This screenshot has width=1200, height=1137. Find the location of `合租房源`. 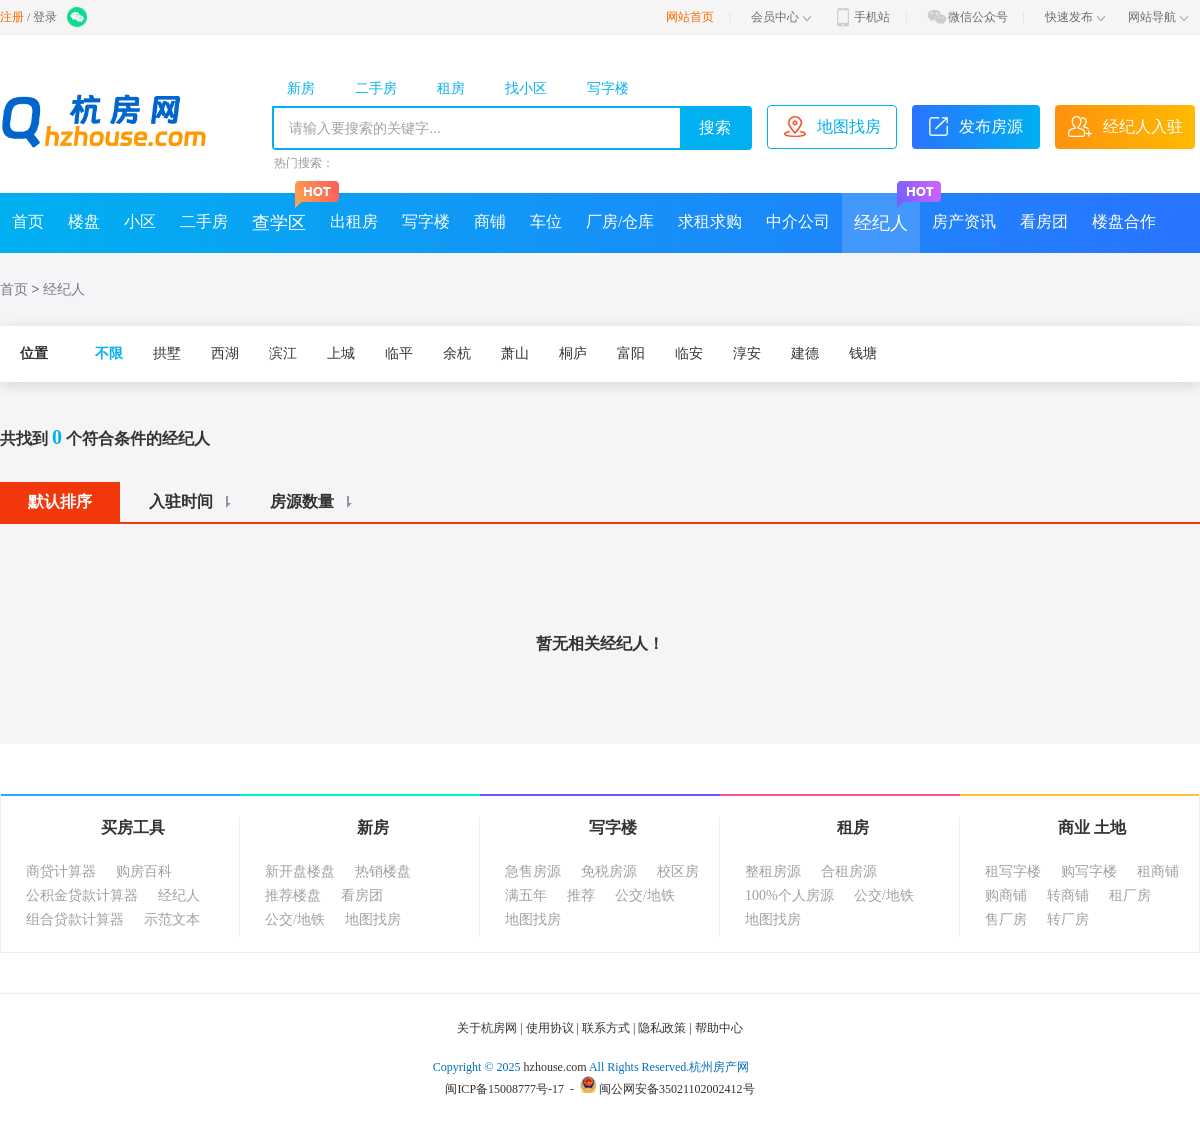

合租房源 is located at coordinates (849, 871).